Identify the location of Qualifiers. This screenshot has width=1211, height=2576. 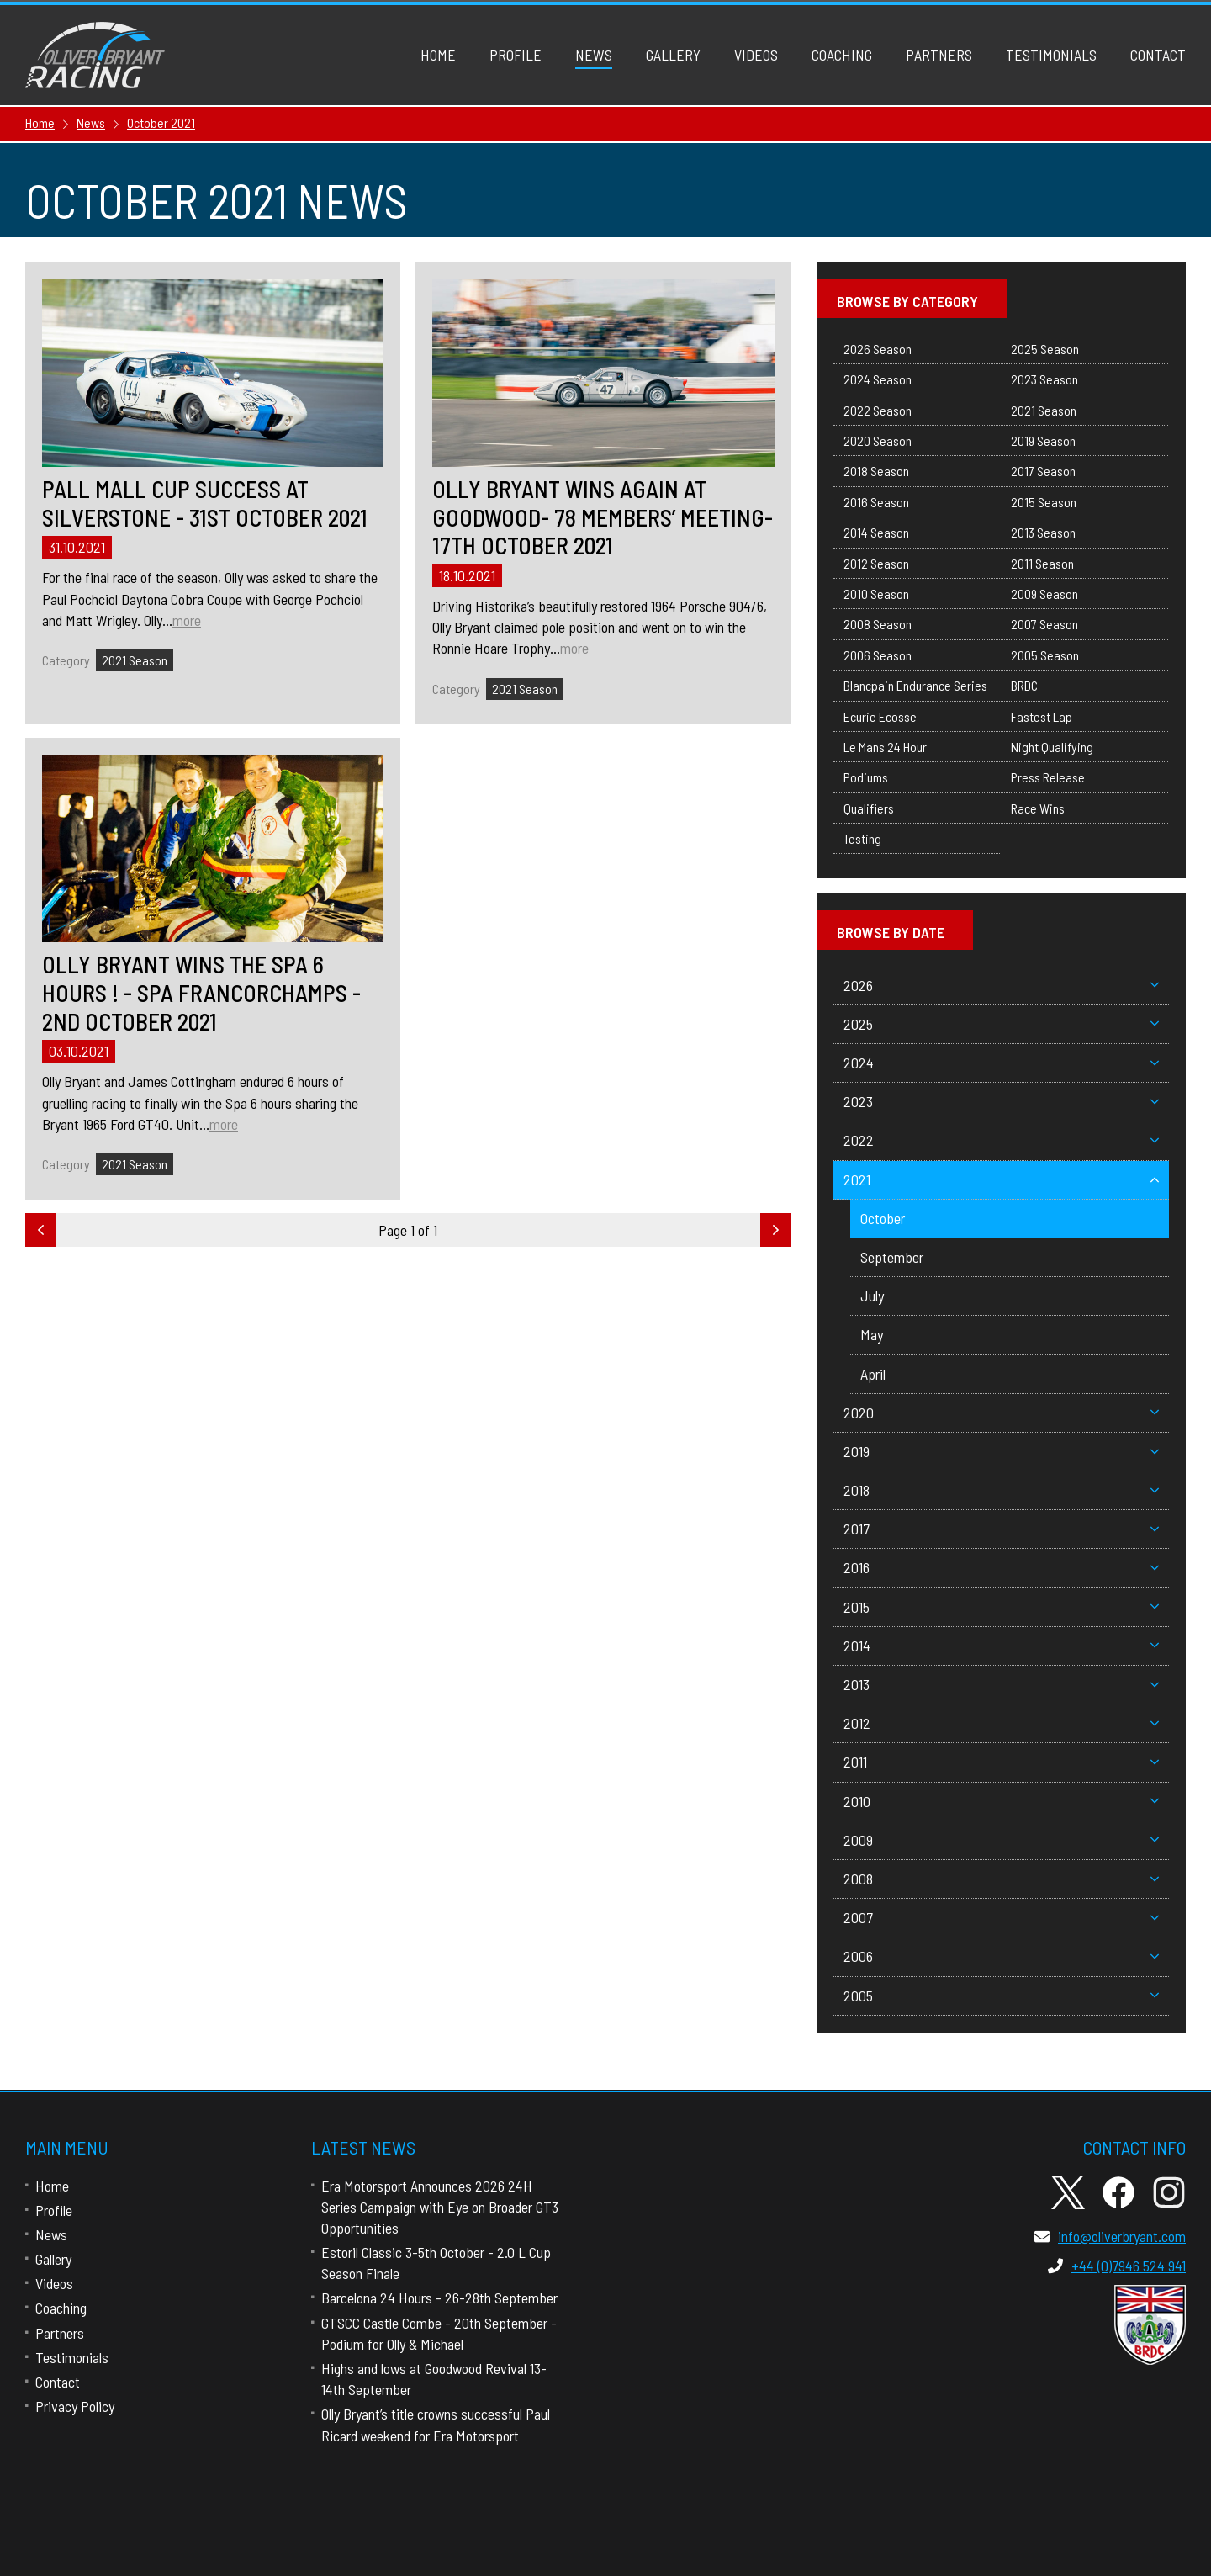
(868, 808).